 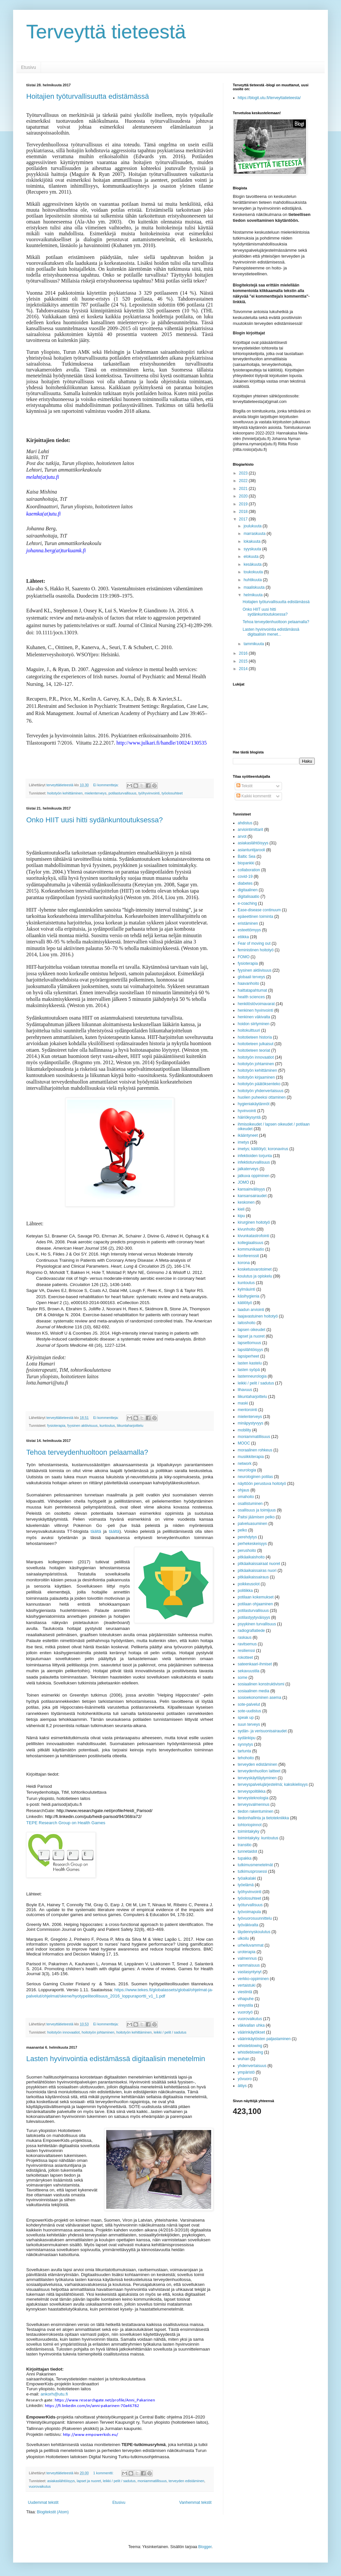 I want to click on huolien puheeksi ottaminen, so click(x=262, y=1097).